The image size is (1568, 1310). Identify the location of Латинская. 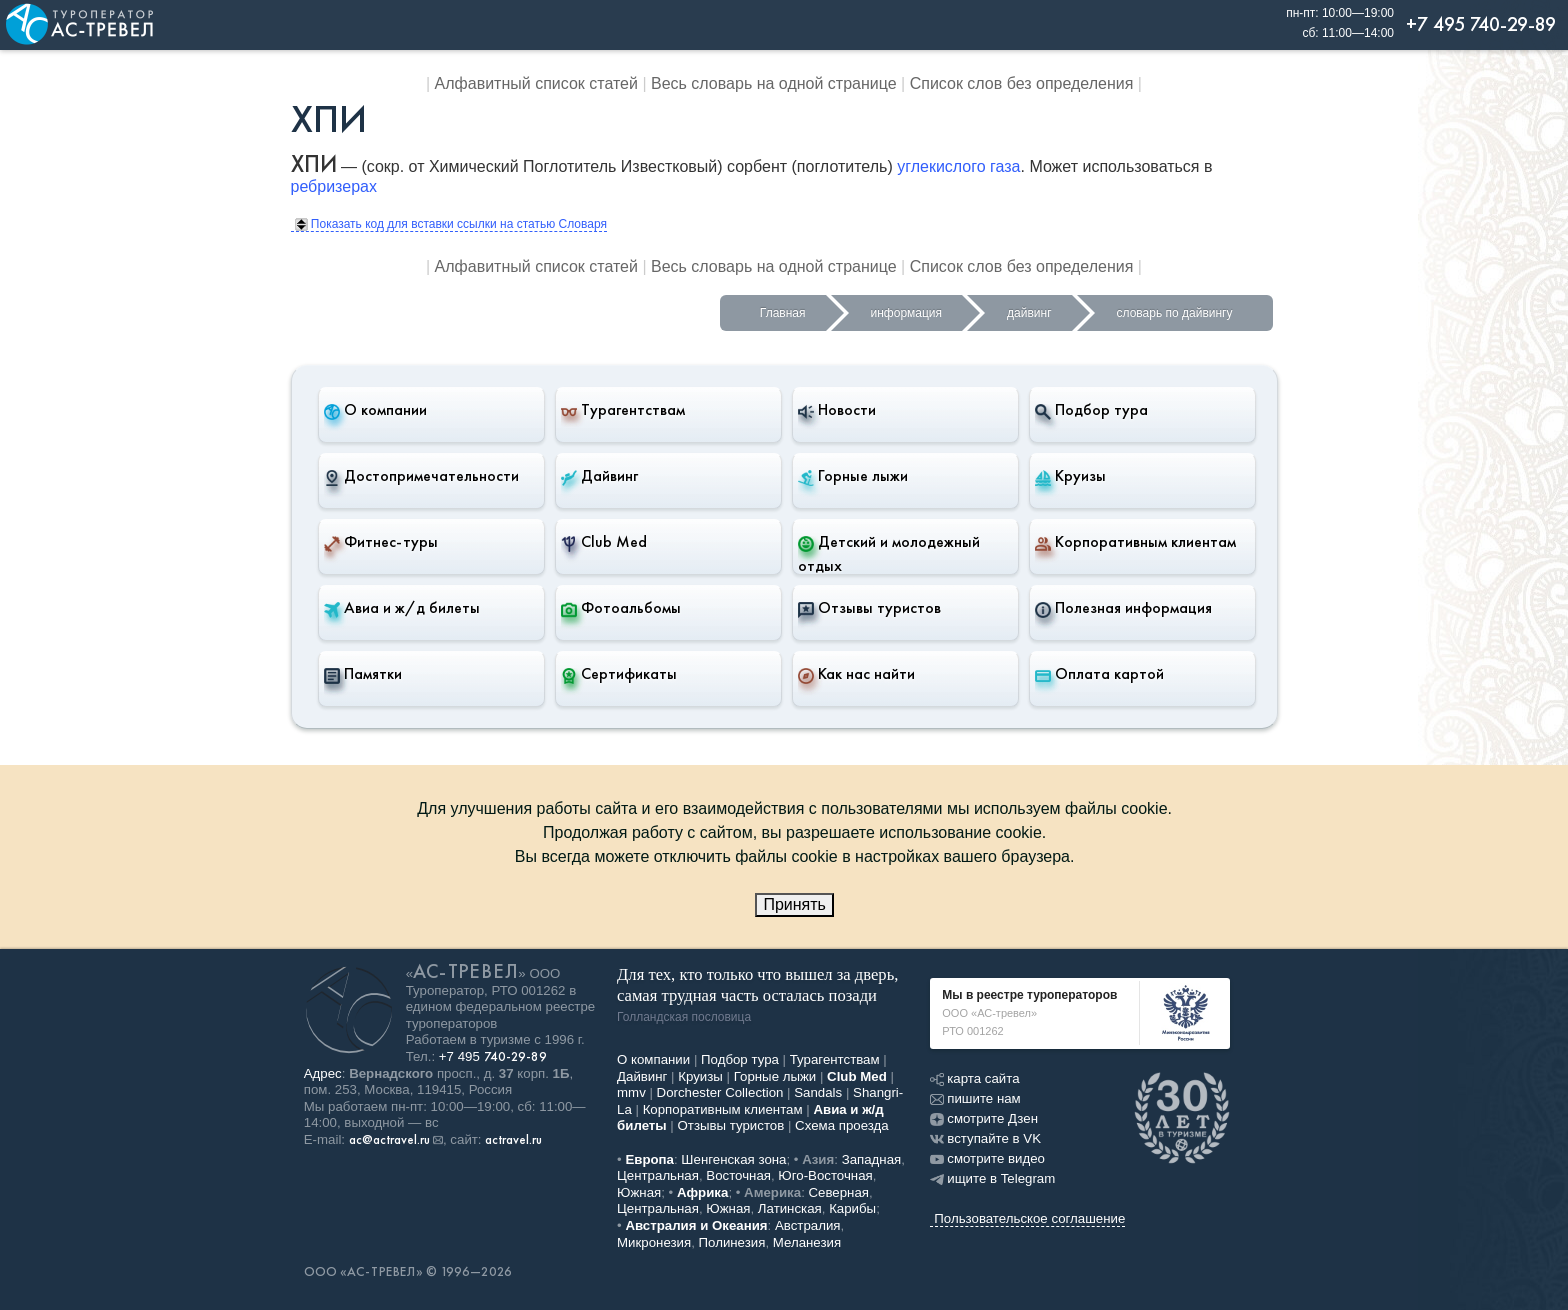
(790, 1208).